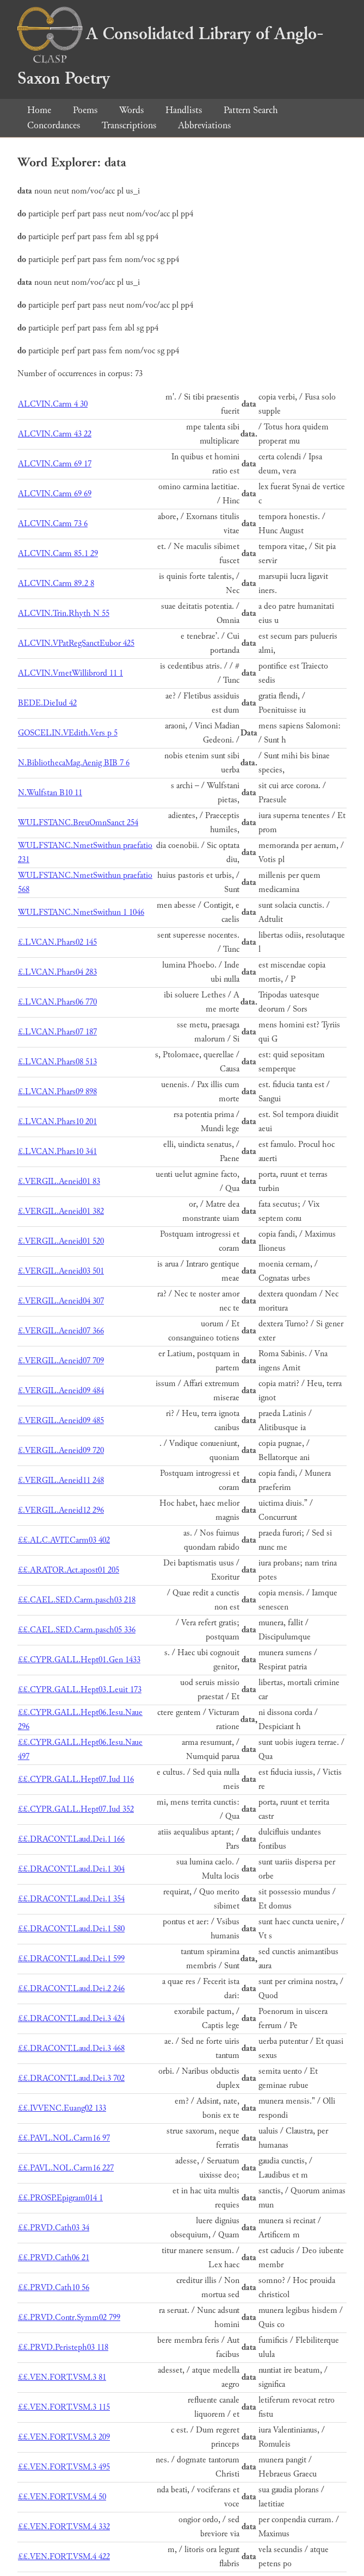 Image resolution: width=364 pixels, height=2576 pixels. What do you see at coordinates (64, 2437) in the screenshot?
I see `££.VEN.FORT.VSM.3 209` at bounding box center [64, 2437].